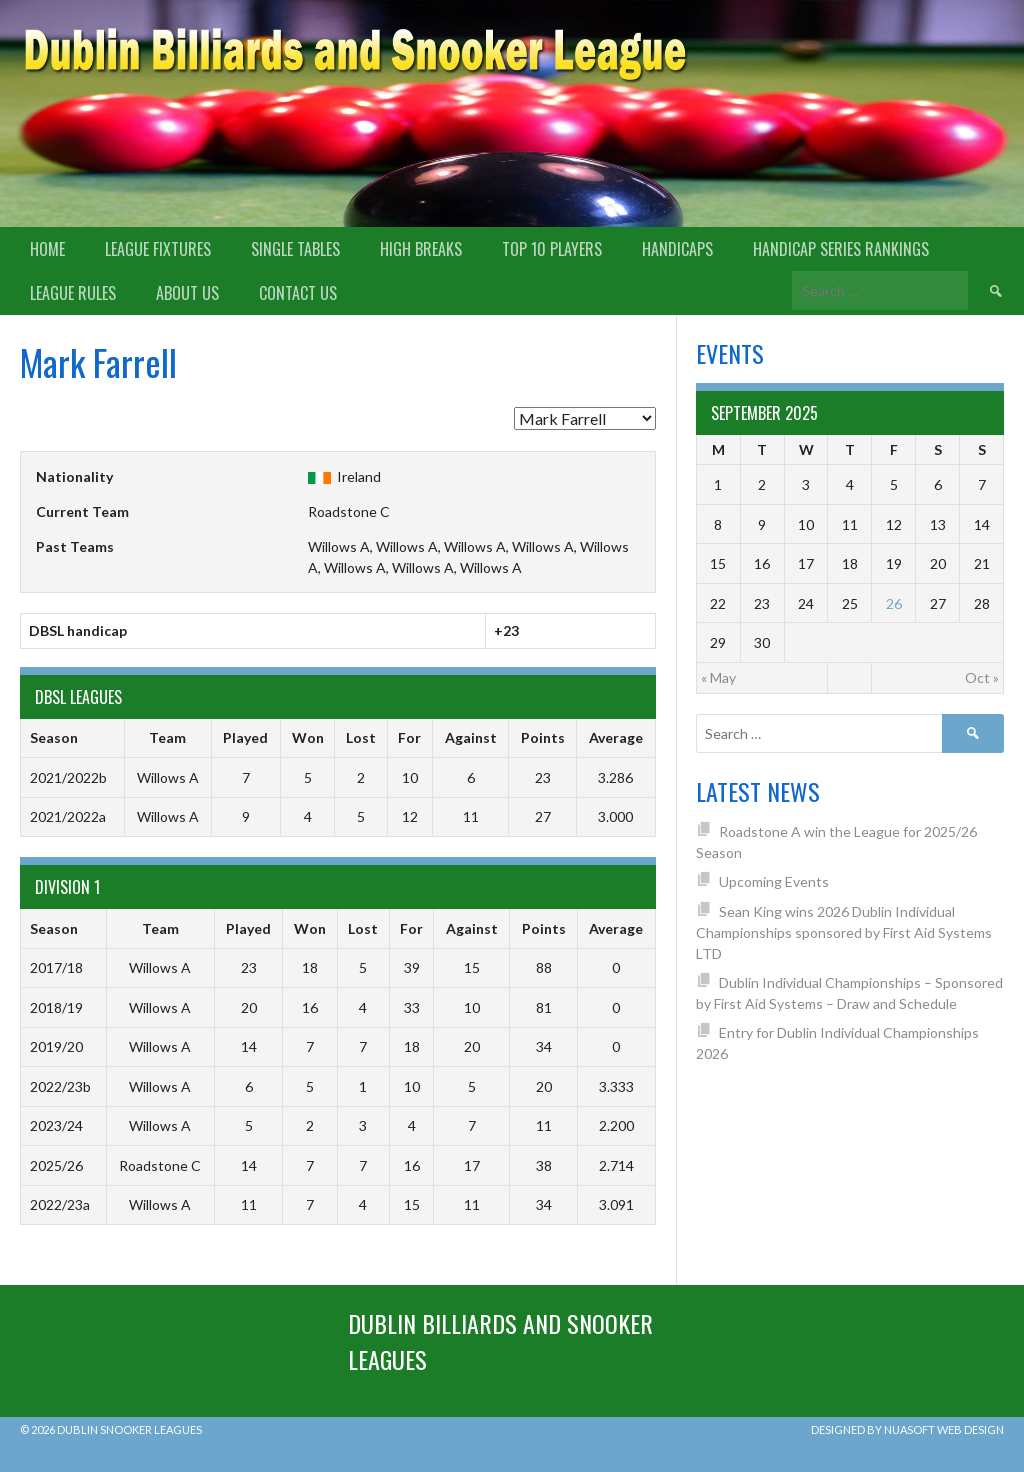 This screenshot has width=1024, height=1472. What do you see at coordinates (844, 932) in the screenshot?
I see `Sean King wins 2026 Dublin Individual Championships sponsored by First Aid Systems LTD` at bounding box center [844, 932].